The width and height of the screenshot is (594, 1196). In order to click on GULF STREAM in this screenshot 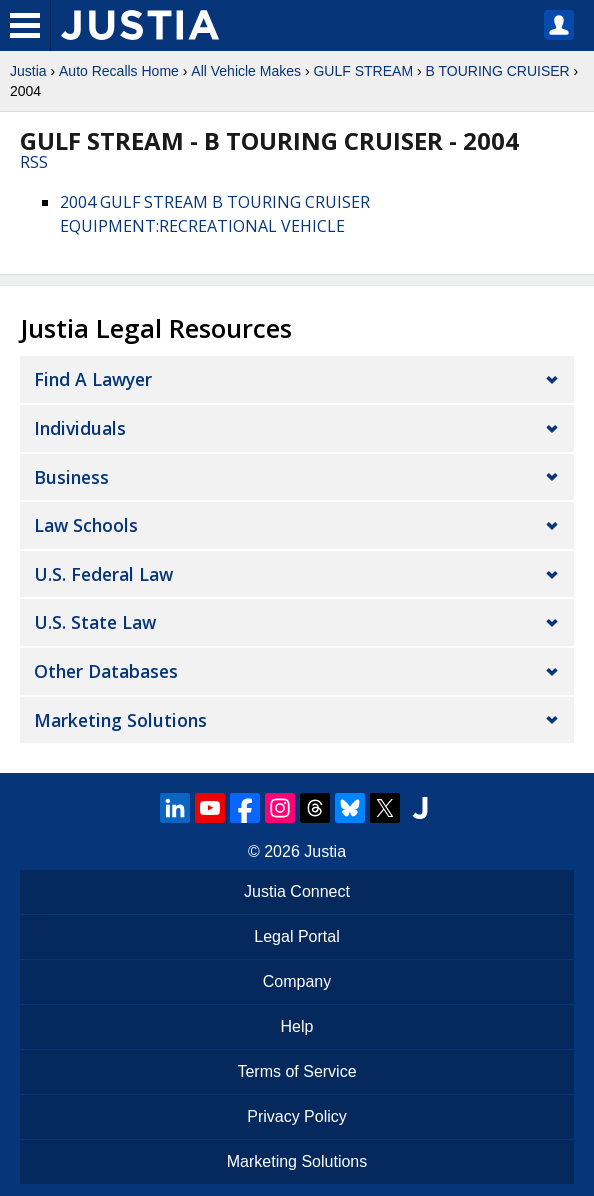, I will do `click(363, 71)`.